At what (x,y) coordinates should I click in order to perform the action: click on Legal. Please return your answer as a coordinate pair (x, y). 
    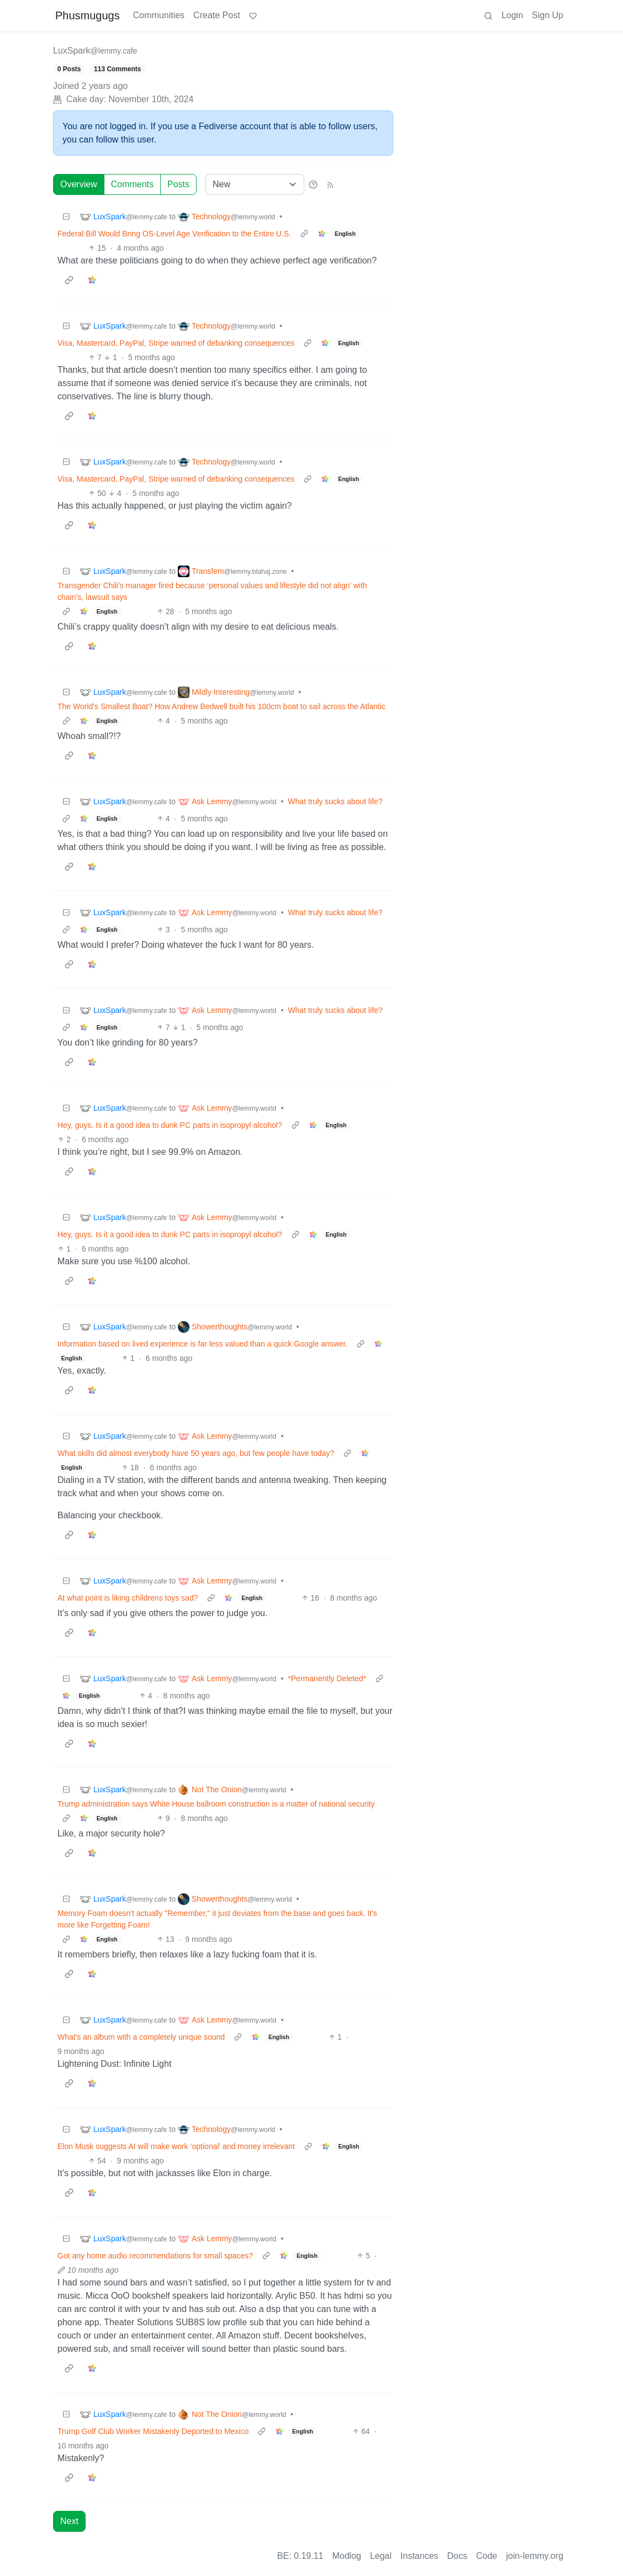
    Looking at the image, I should click on (381, 2556).